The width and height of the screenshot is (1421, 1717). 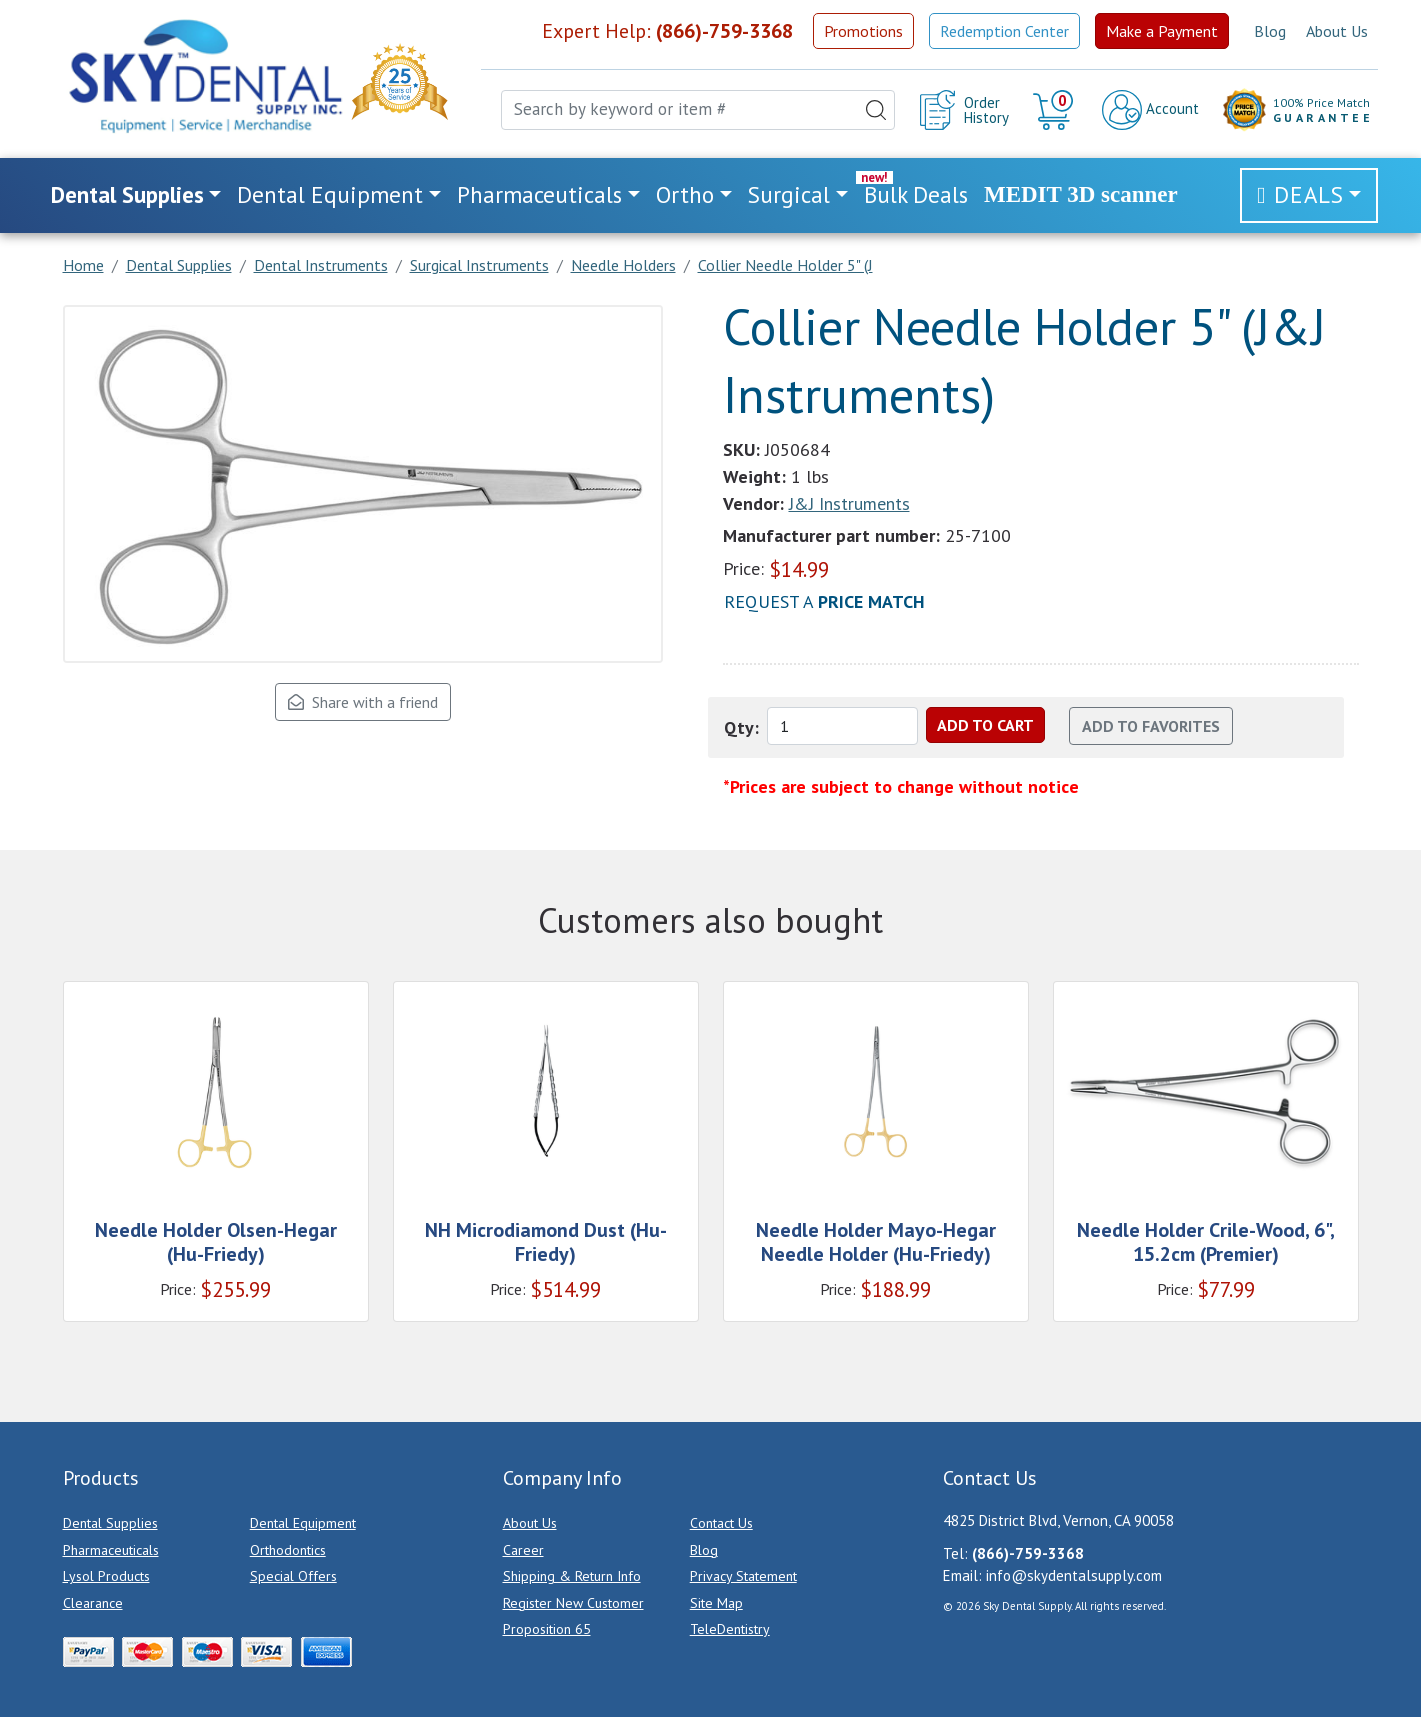 I want to click on Dental Equipment, so click(x=303, y=1523).